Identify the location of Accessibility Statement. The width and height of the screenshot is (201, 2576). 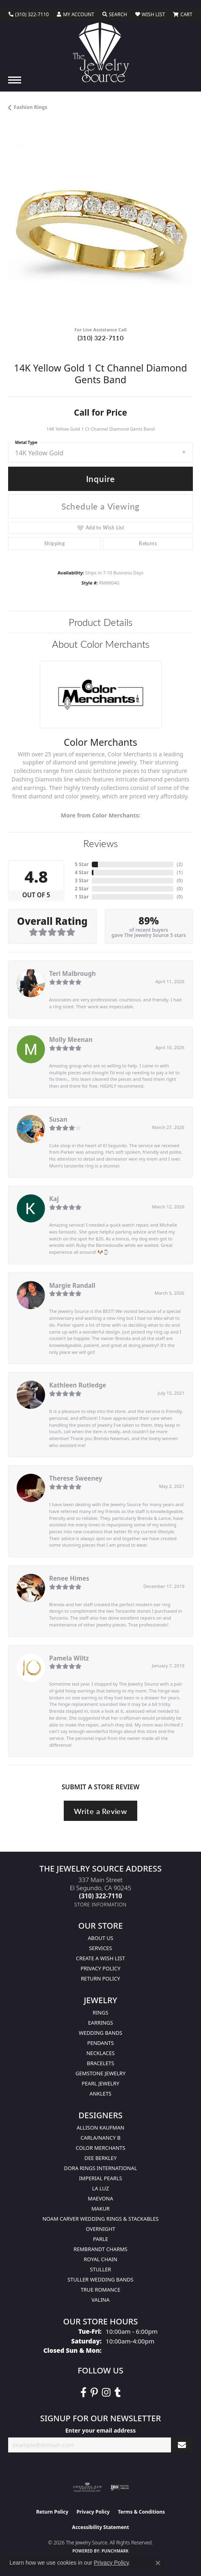
(100, 2527).